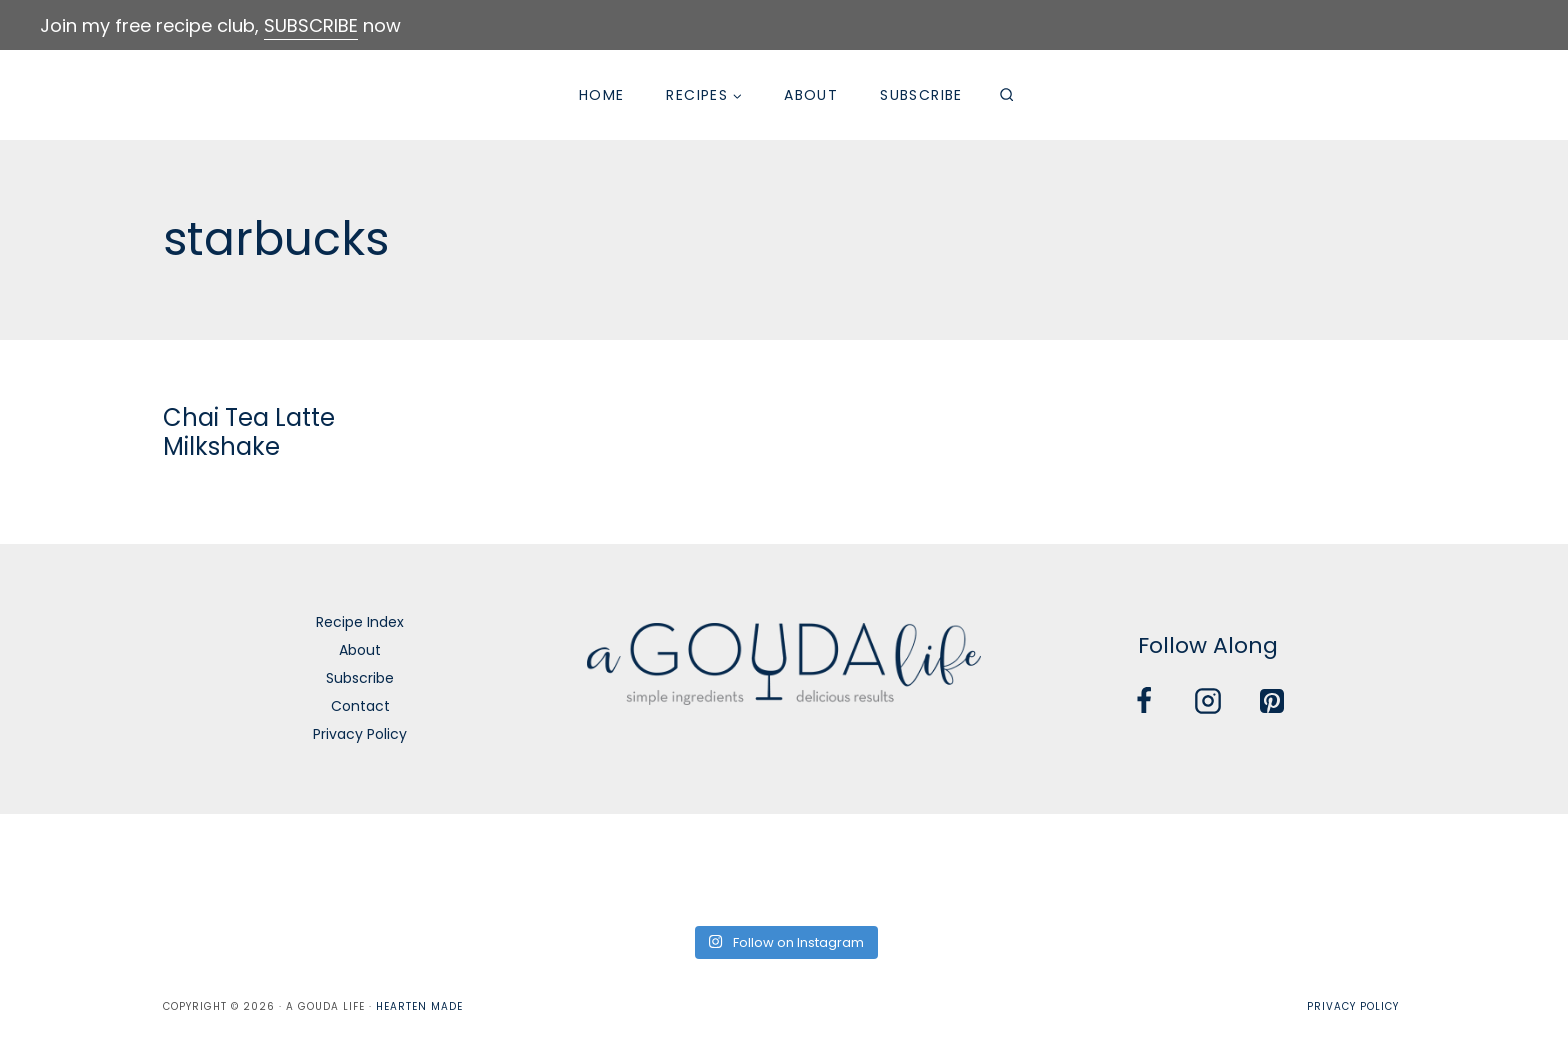 Image resolution: width=1568 pixels, height=1044 pixels. Describe the element at coordinates (921, 95) in the screenshot. I see `Subscribe` at that location.